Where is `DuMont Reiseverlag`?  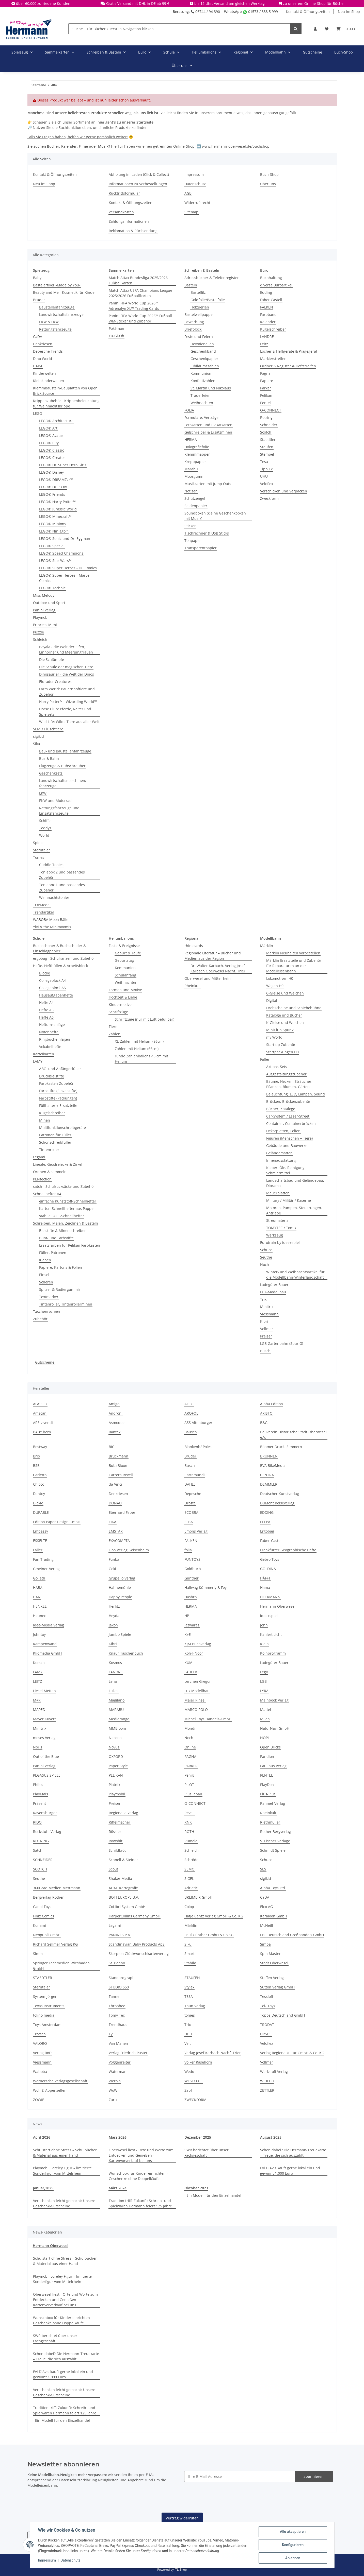
DuMont Reiseverlag is located at coordinates (277, 1503).